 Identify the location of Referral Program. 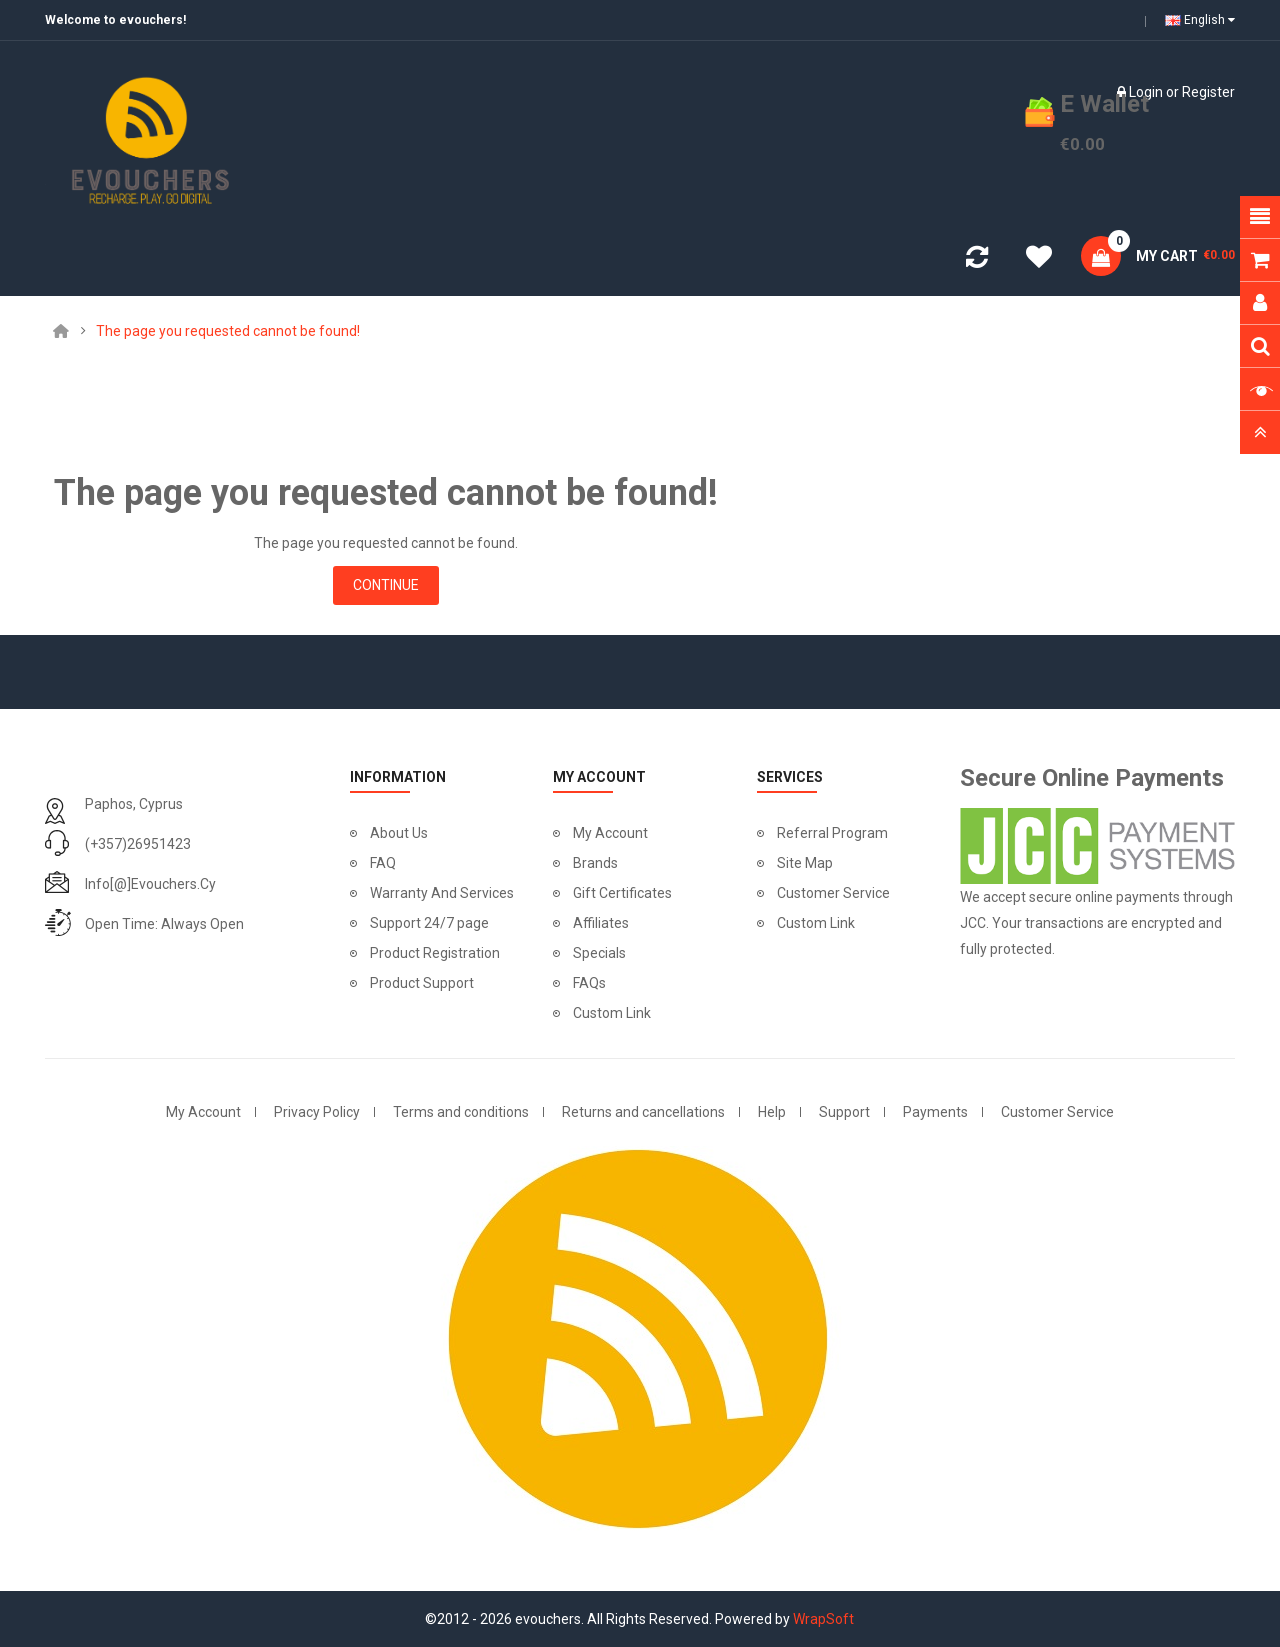
(832, 833).